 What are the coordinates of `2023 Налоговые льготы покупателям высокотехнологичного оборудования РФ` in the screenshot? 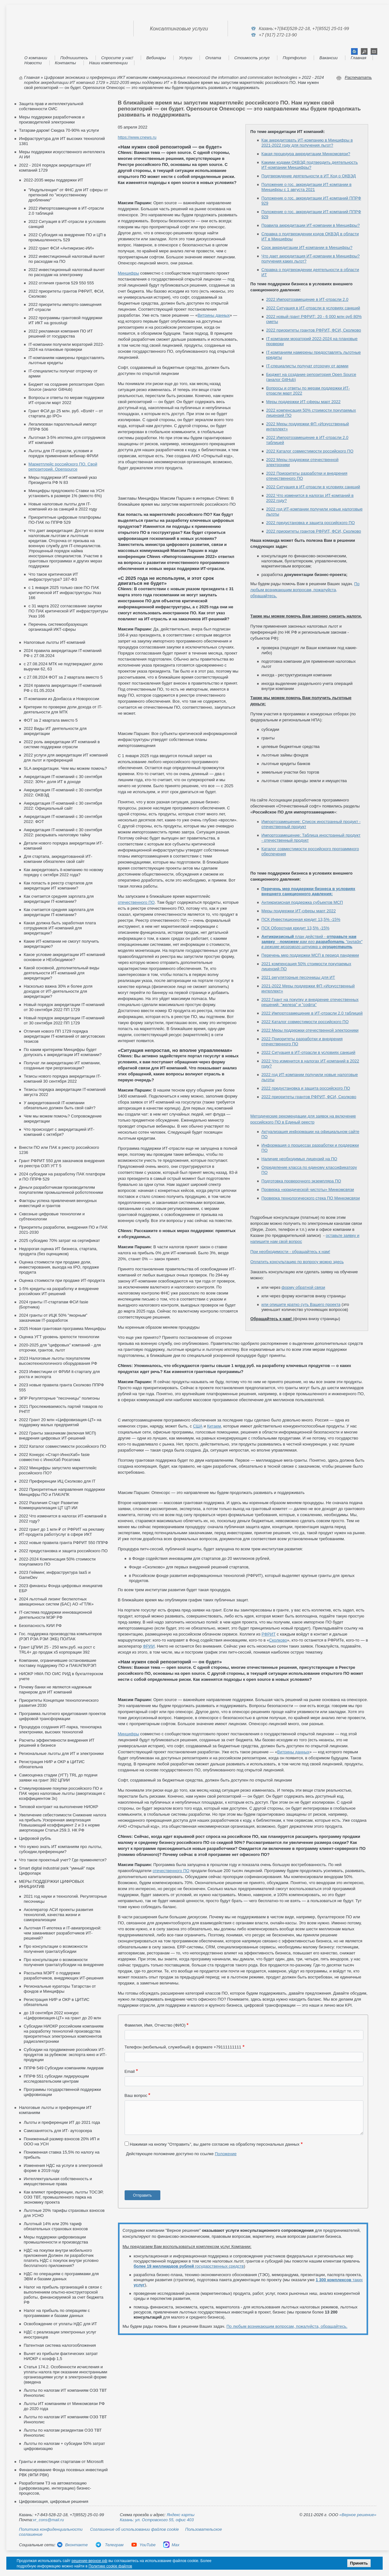 It's located at (58, 1361).